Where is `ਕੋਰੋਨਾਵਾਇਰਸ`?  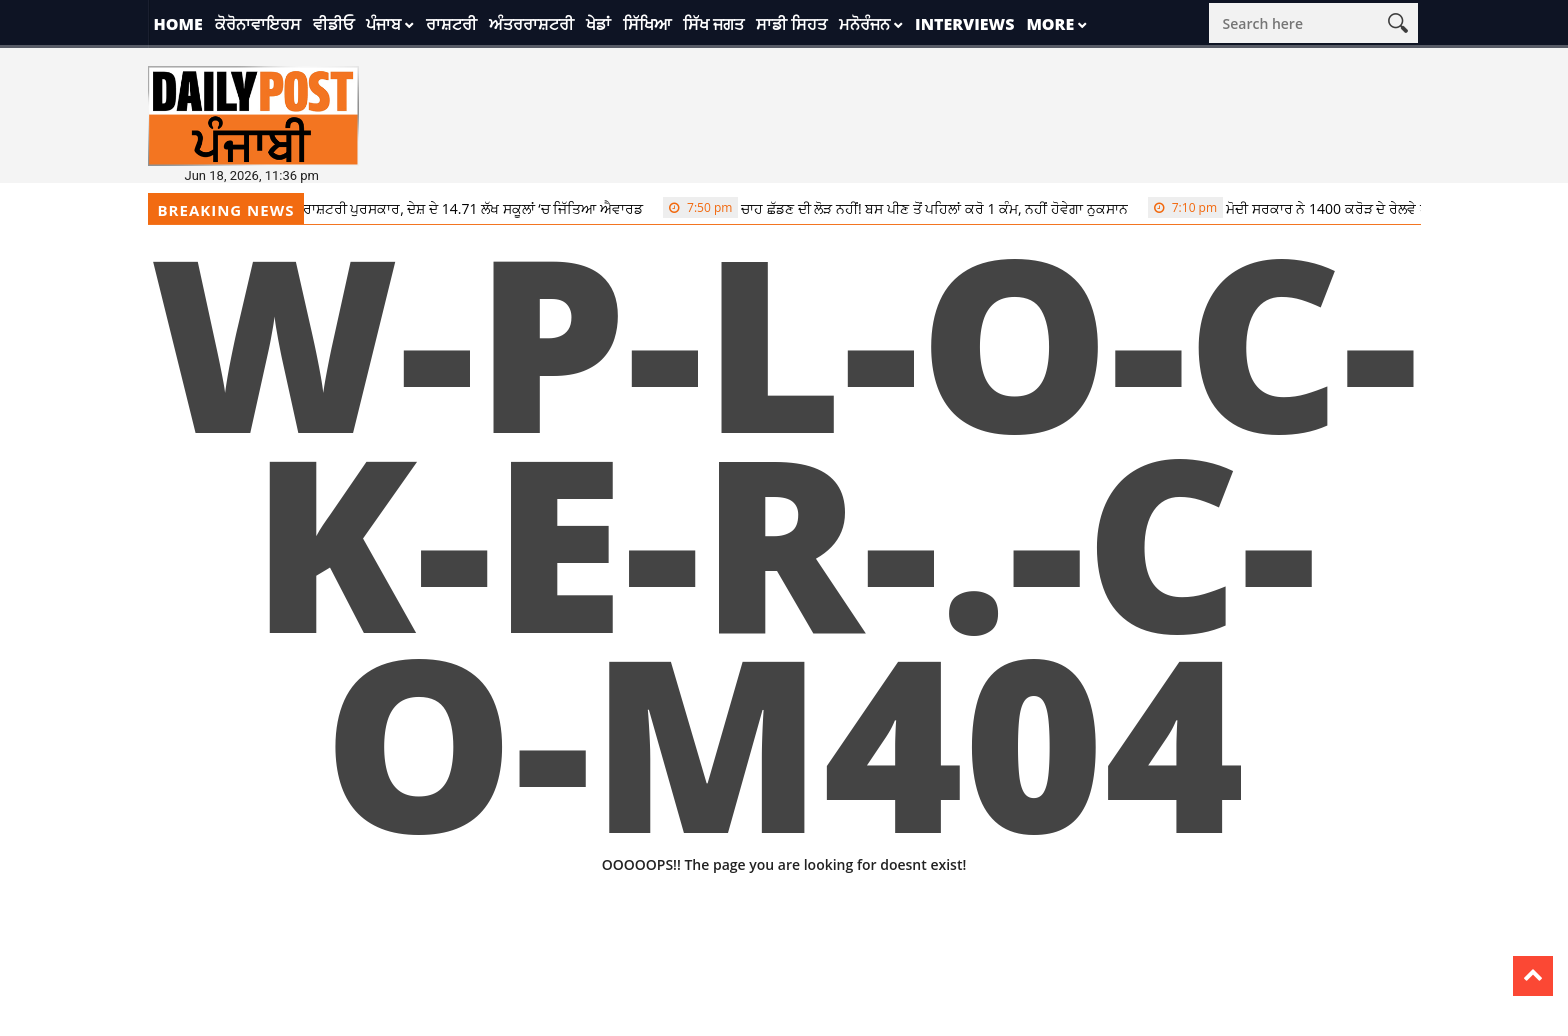
ਕੋਰੋਨਾਵਾਇਰਸ is located at coordinates (258, 24).